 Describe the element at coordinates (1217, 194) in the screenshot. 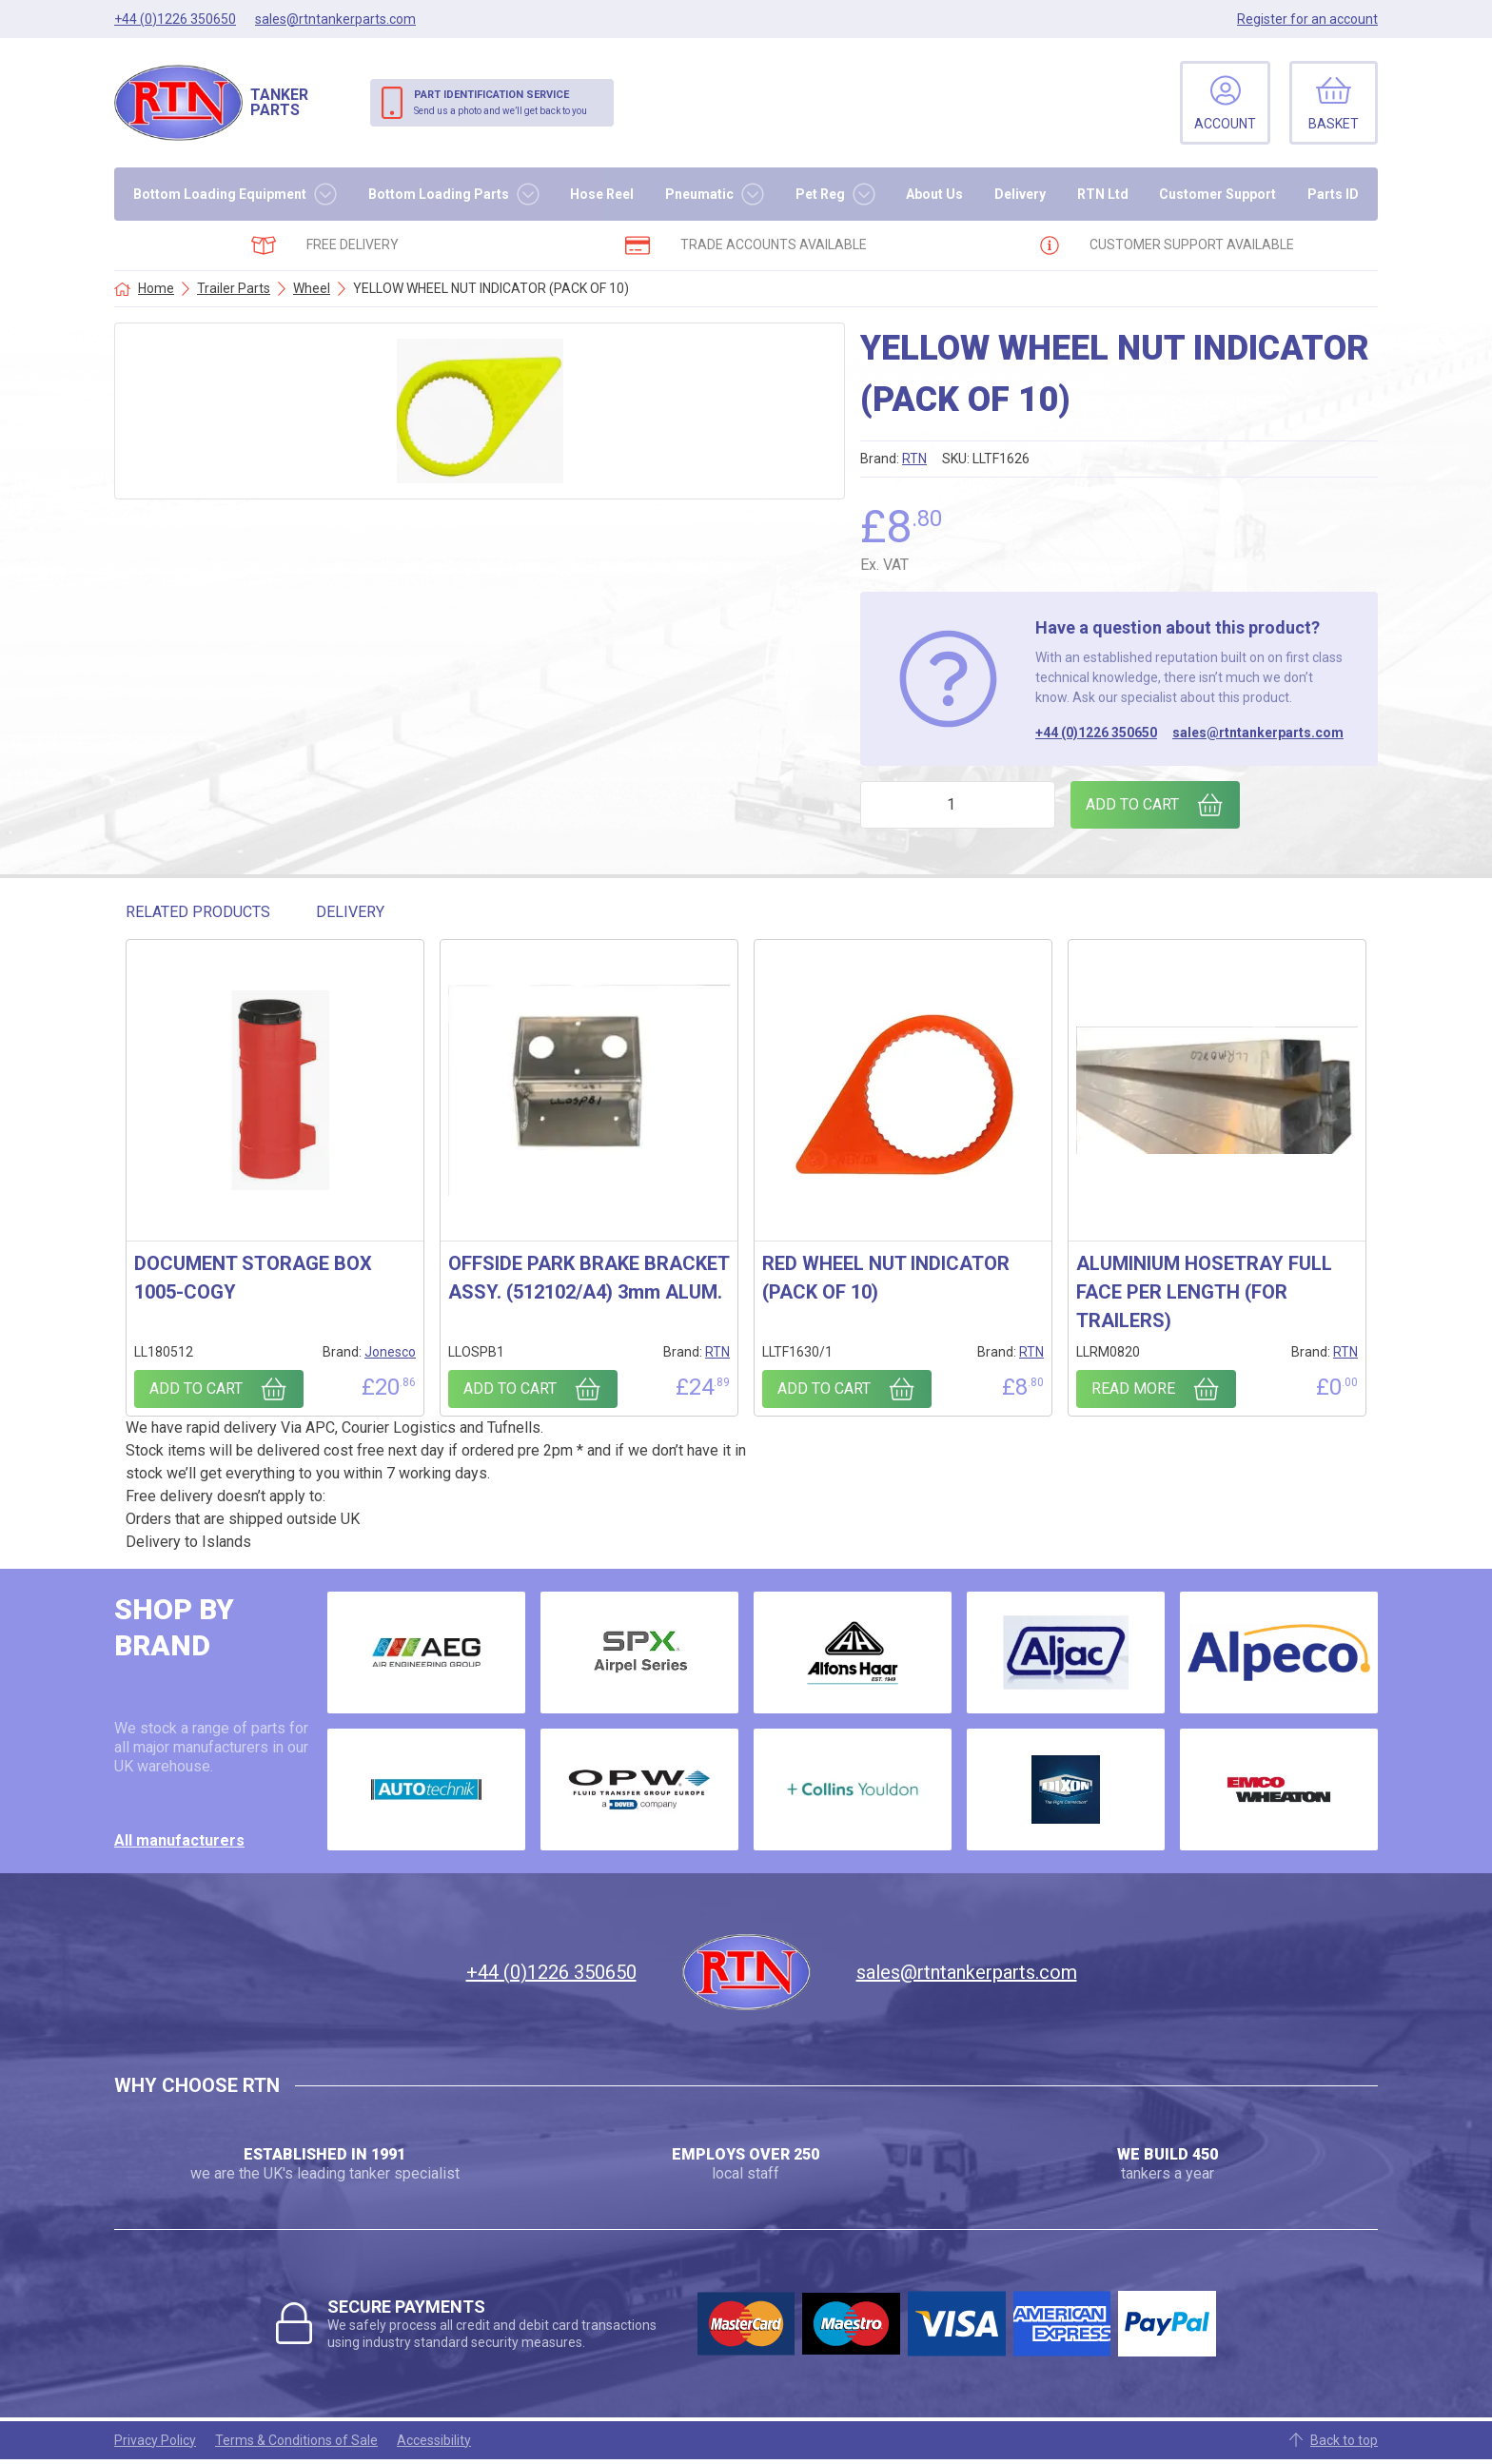

I see `Customer Support` at that location.